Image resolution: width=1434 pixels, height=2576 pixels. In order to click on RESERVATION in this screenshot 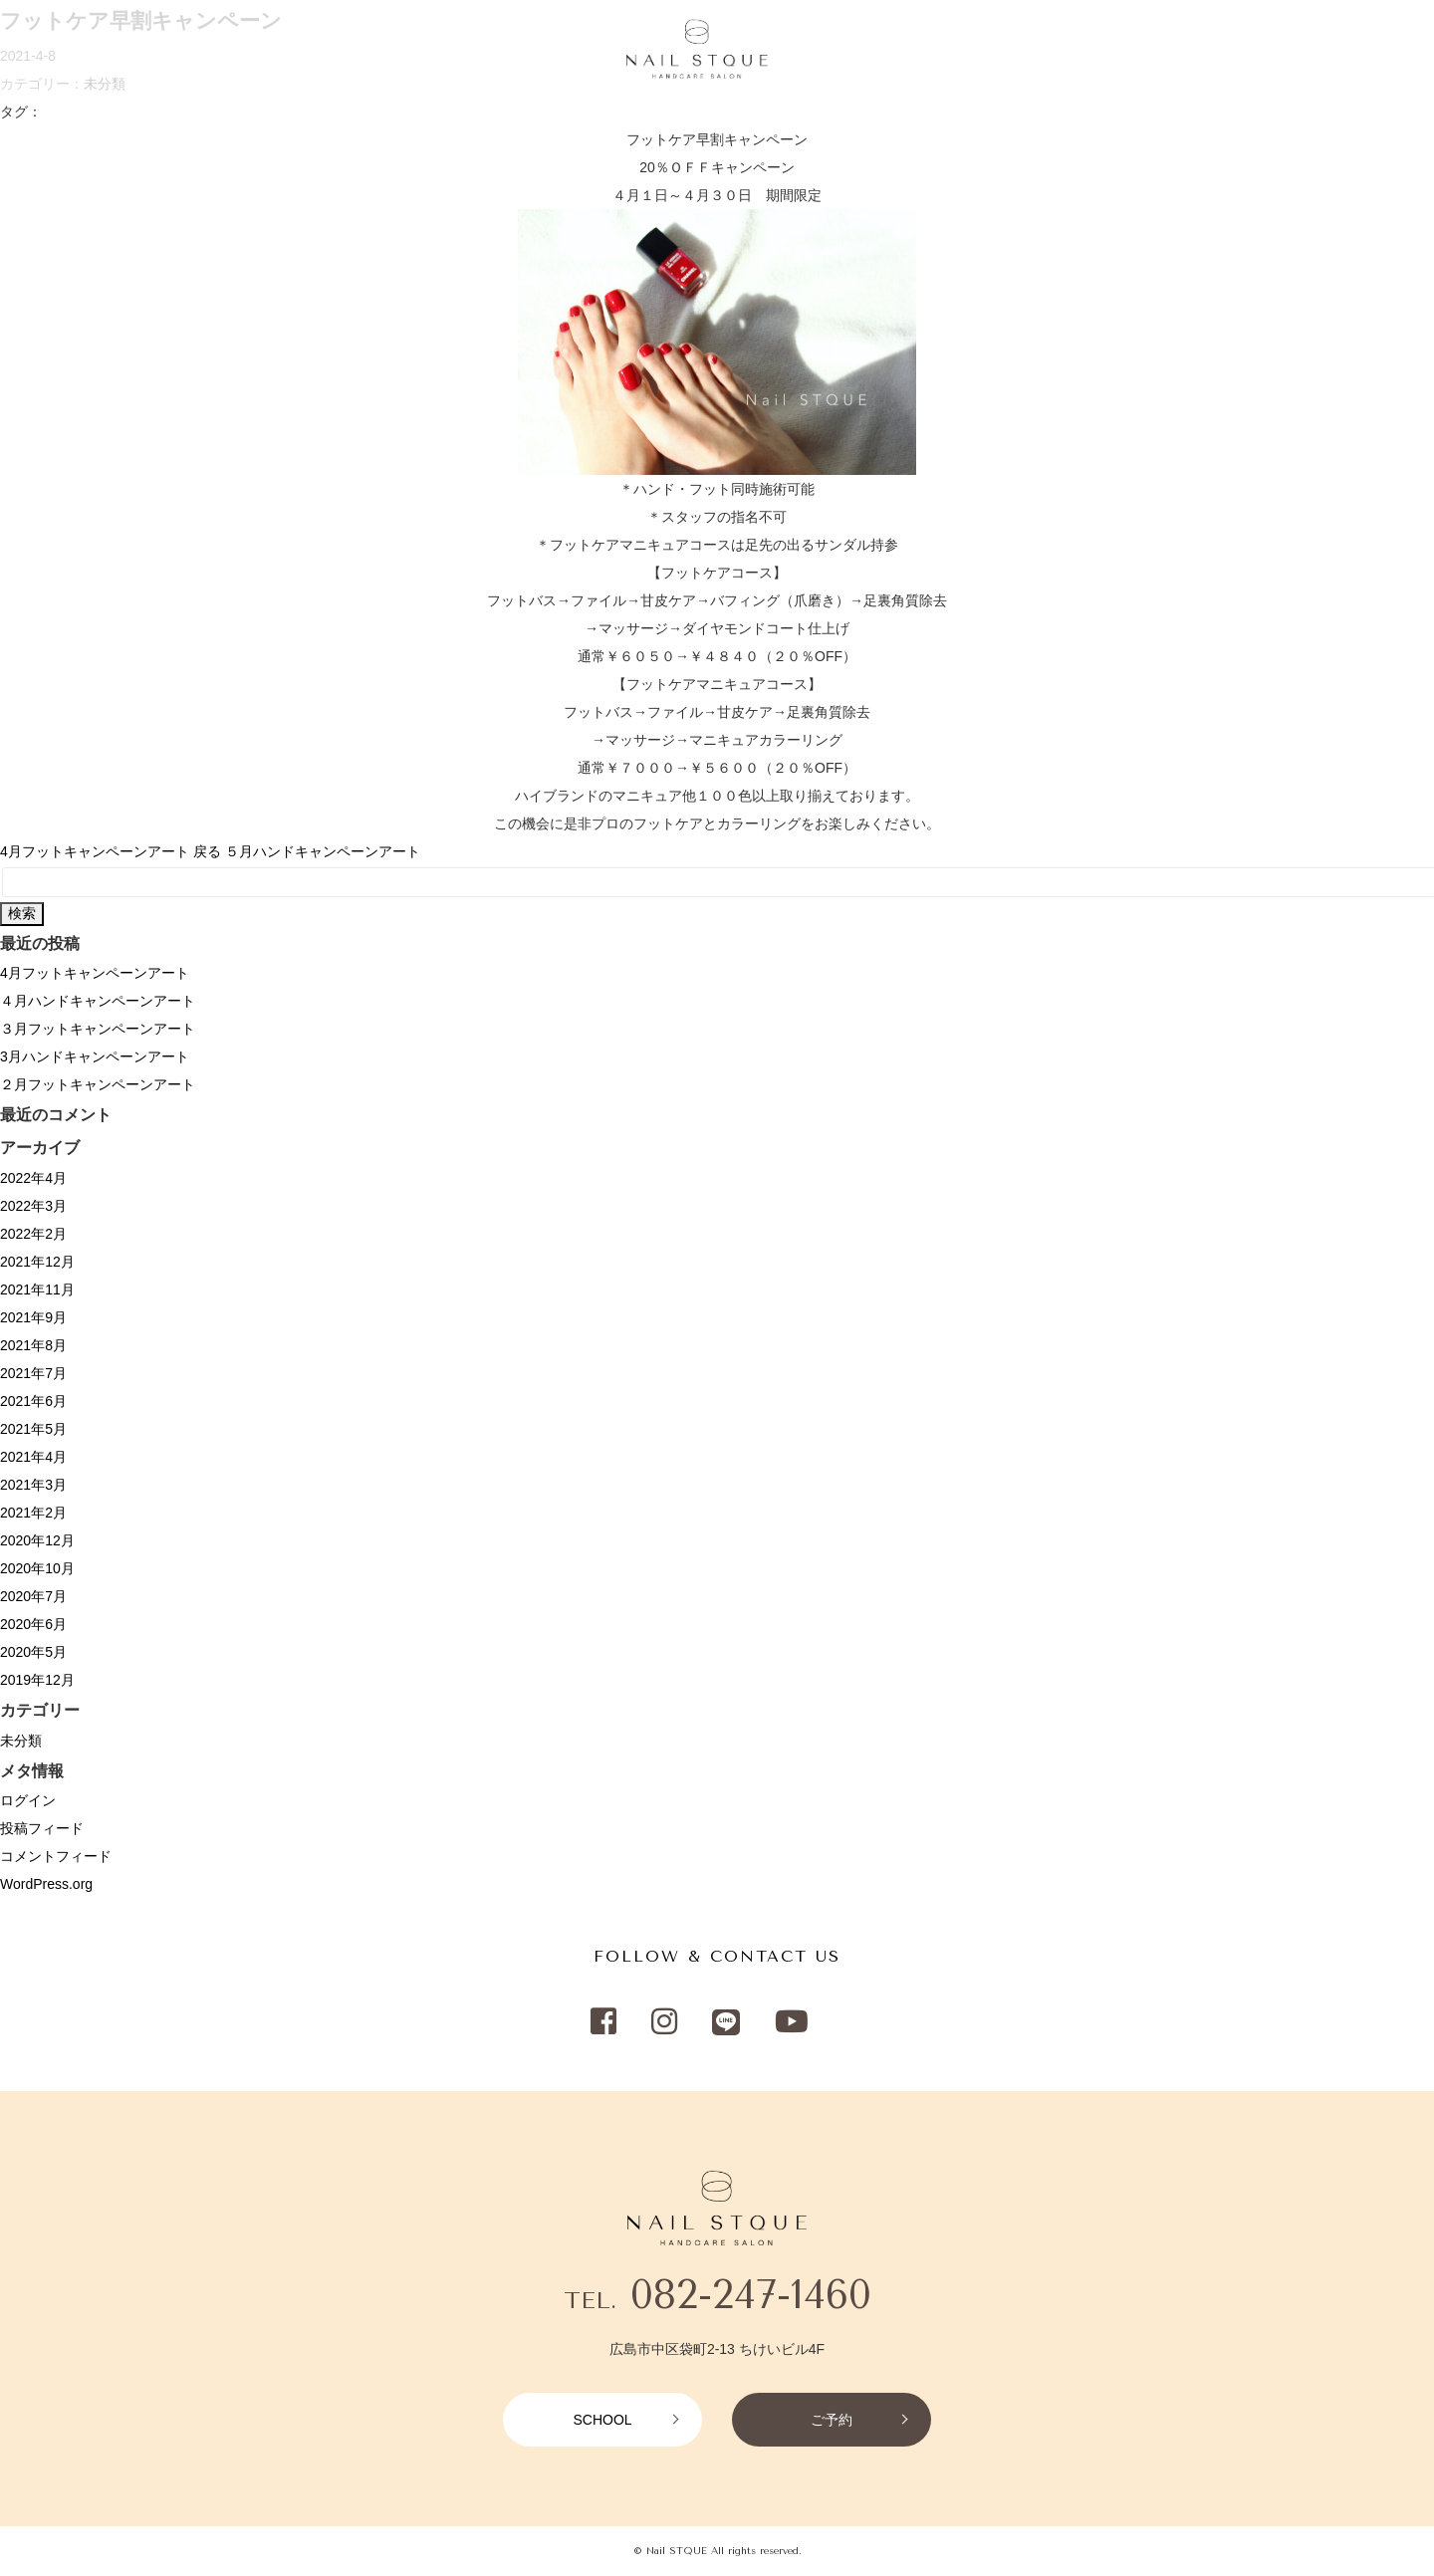, I will do `click(1349, 51)`.